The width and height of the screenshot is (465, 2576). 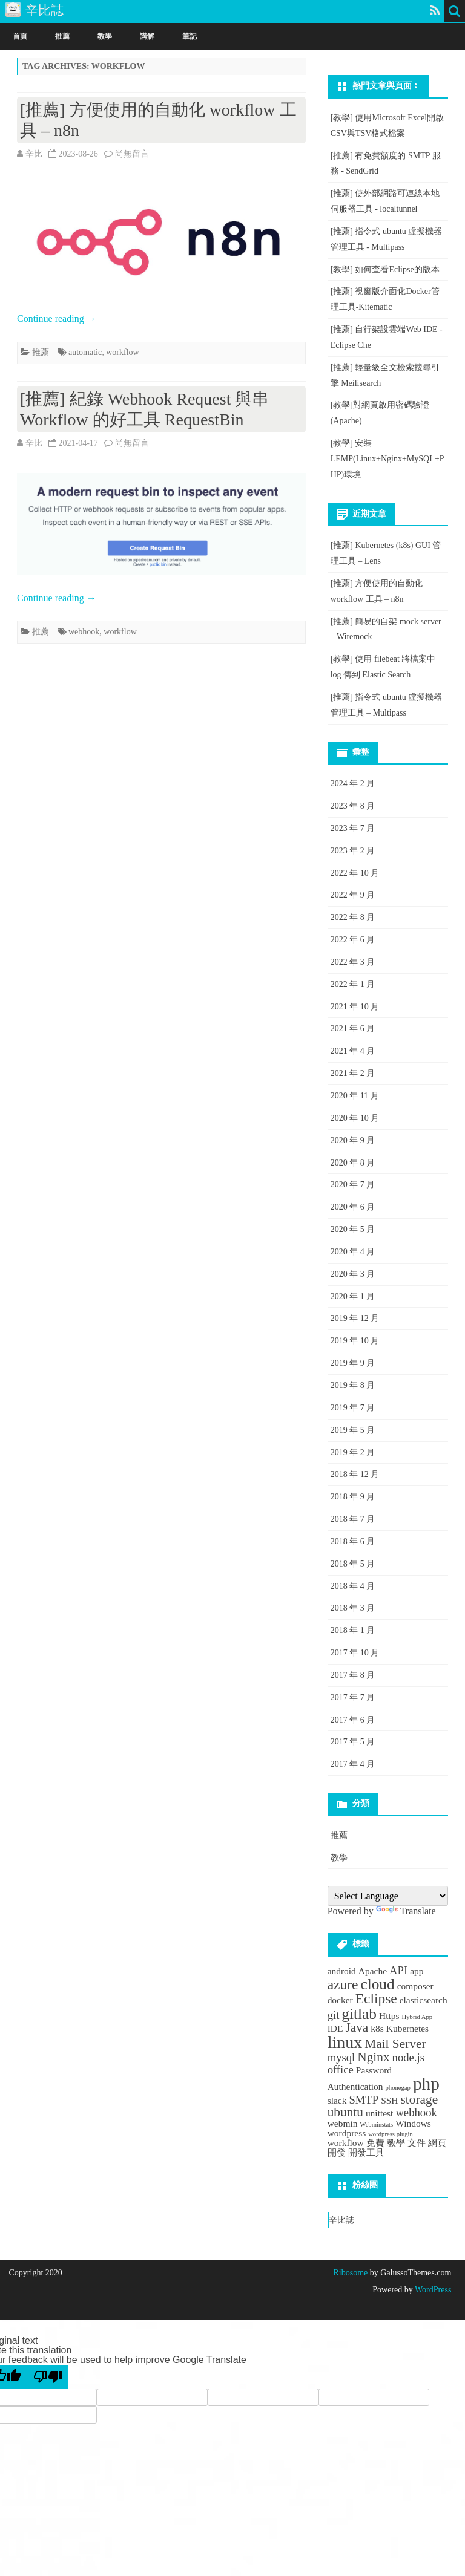 I want to click on 開發工具 [開發工具 (2 個項目)], so click(x=366, y=2152).